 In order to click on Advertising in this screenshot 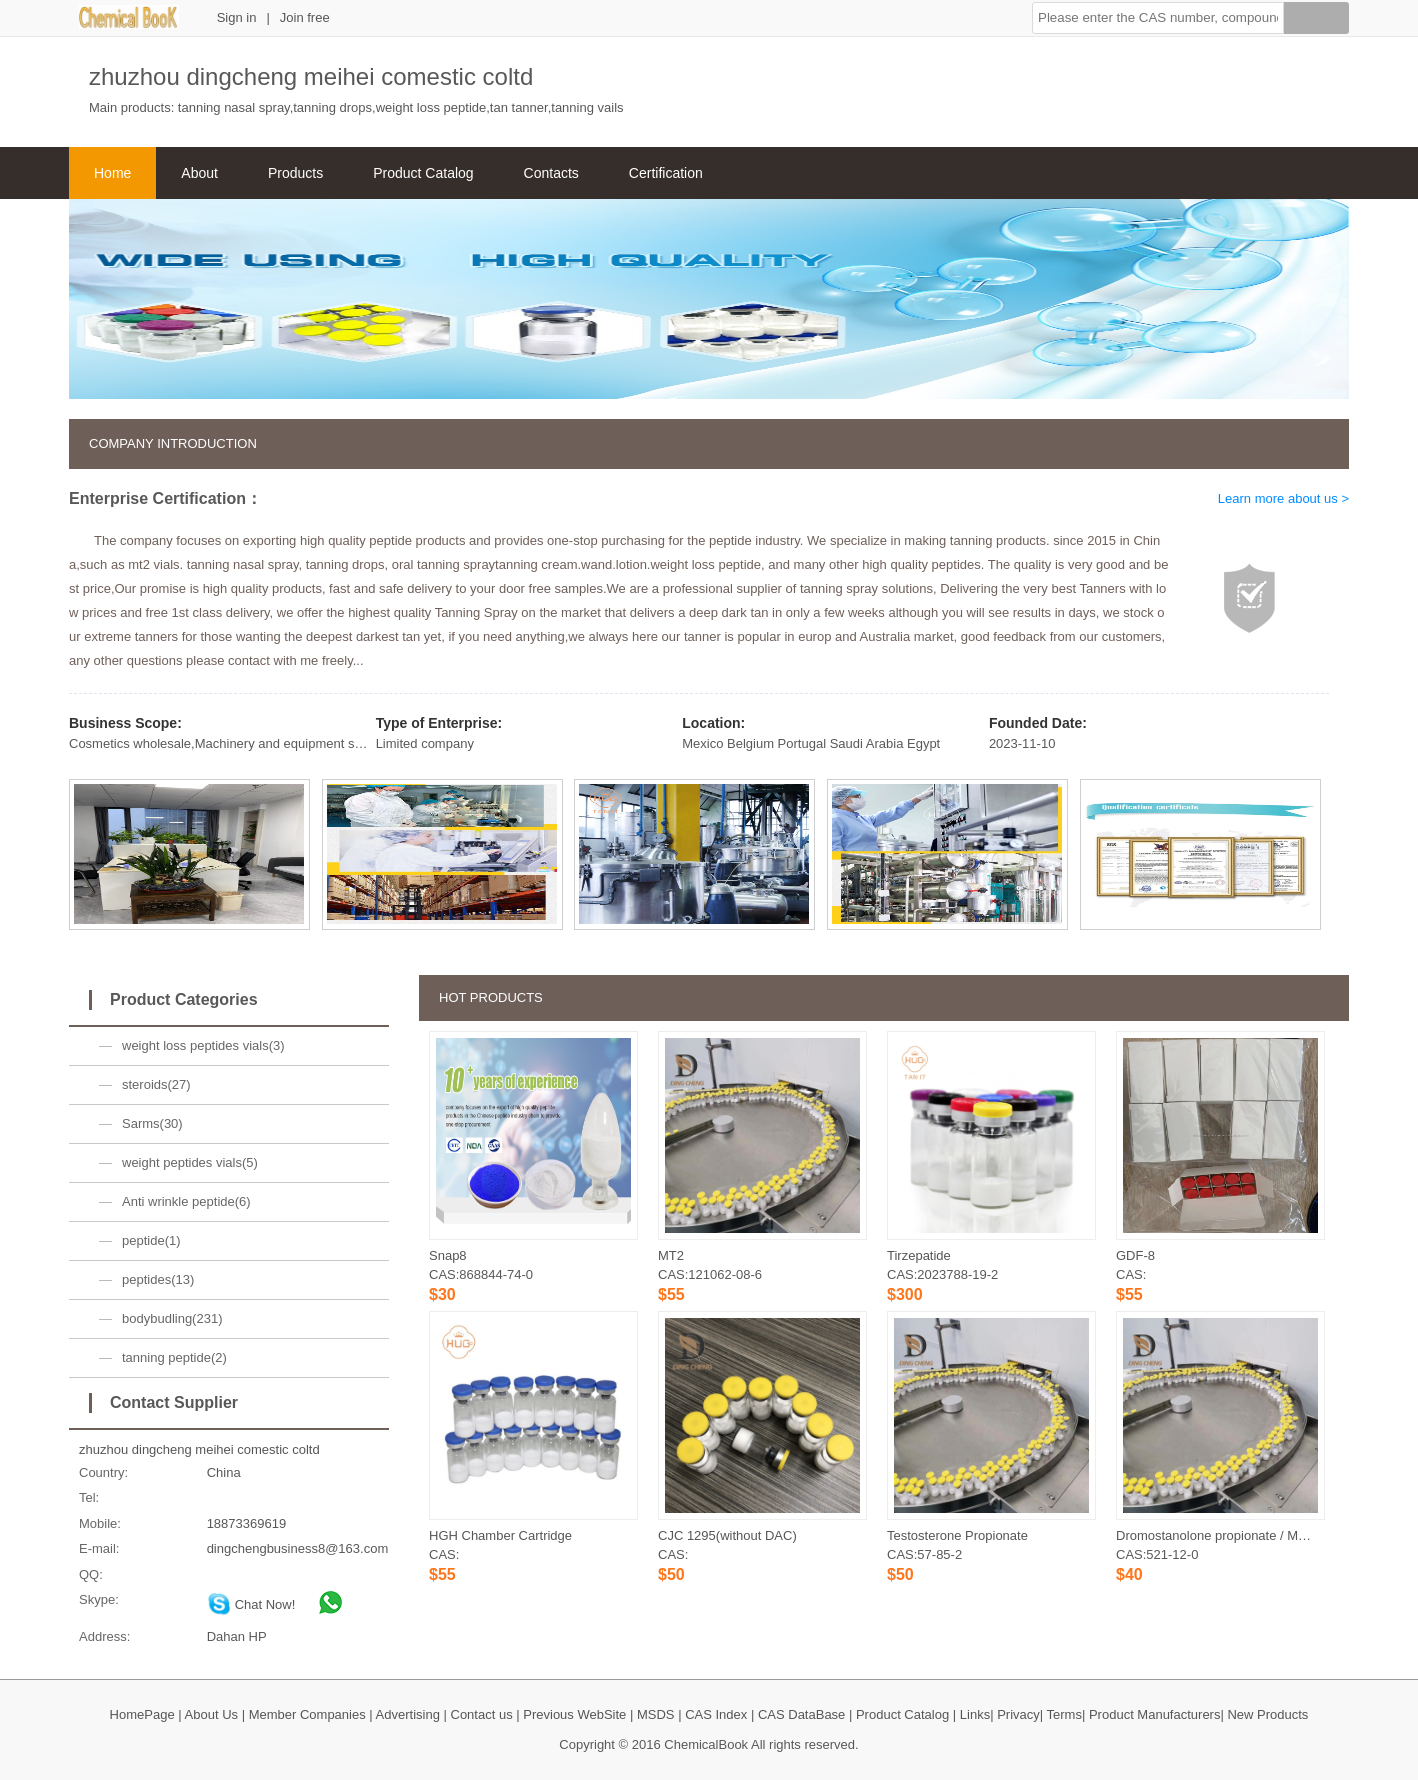, I will do `click(408, 1714)`.